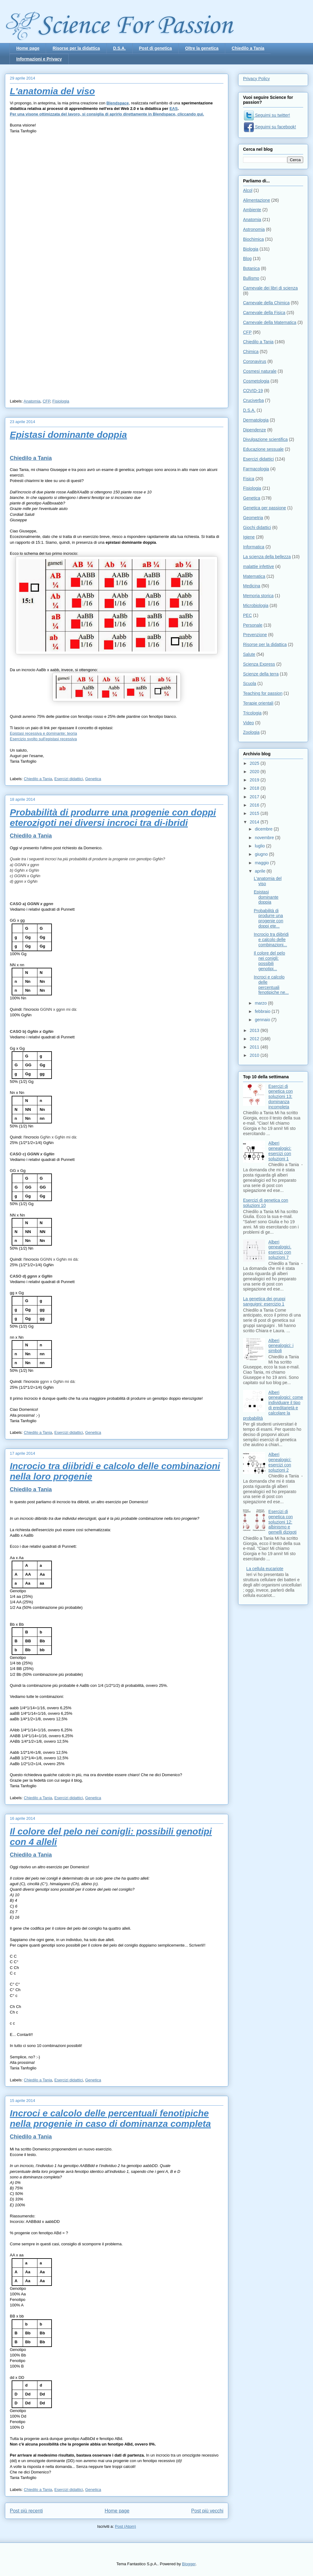  What do you see at coordinates (32, 401) in the screenshot?
I see `Anatomia` at bounding box center [32, 401].